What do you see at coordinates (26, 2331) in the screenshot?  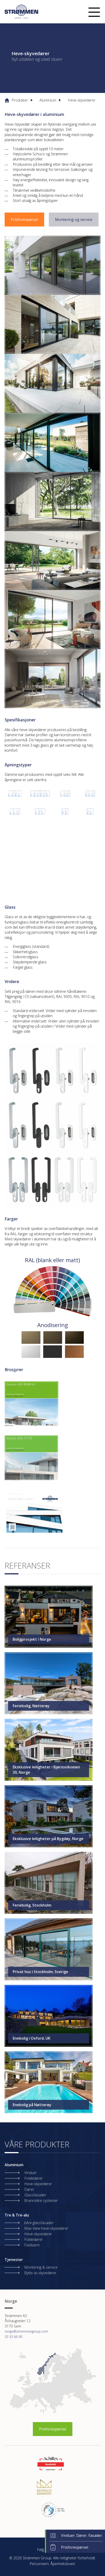 I see `norge@strommengroup.com` at bounding box center [26, 2331].